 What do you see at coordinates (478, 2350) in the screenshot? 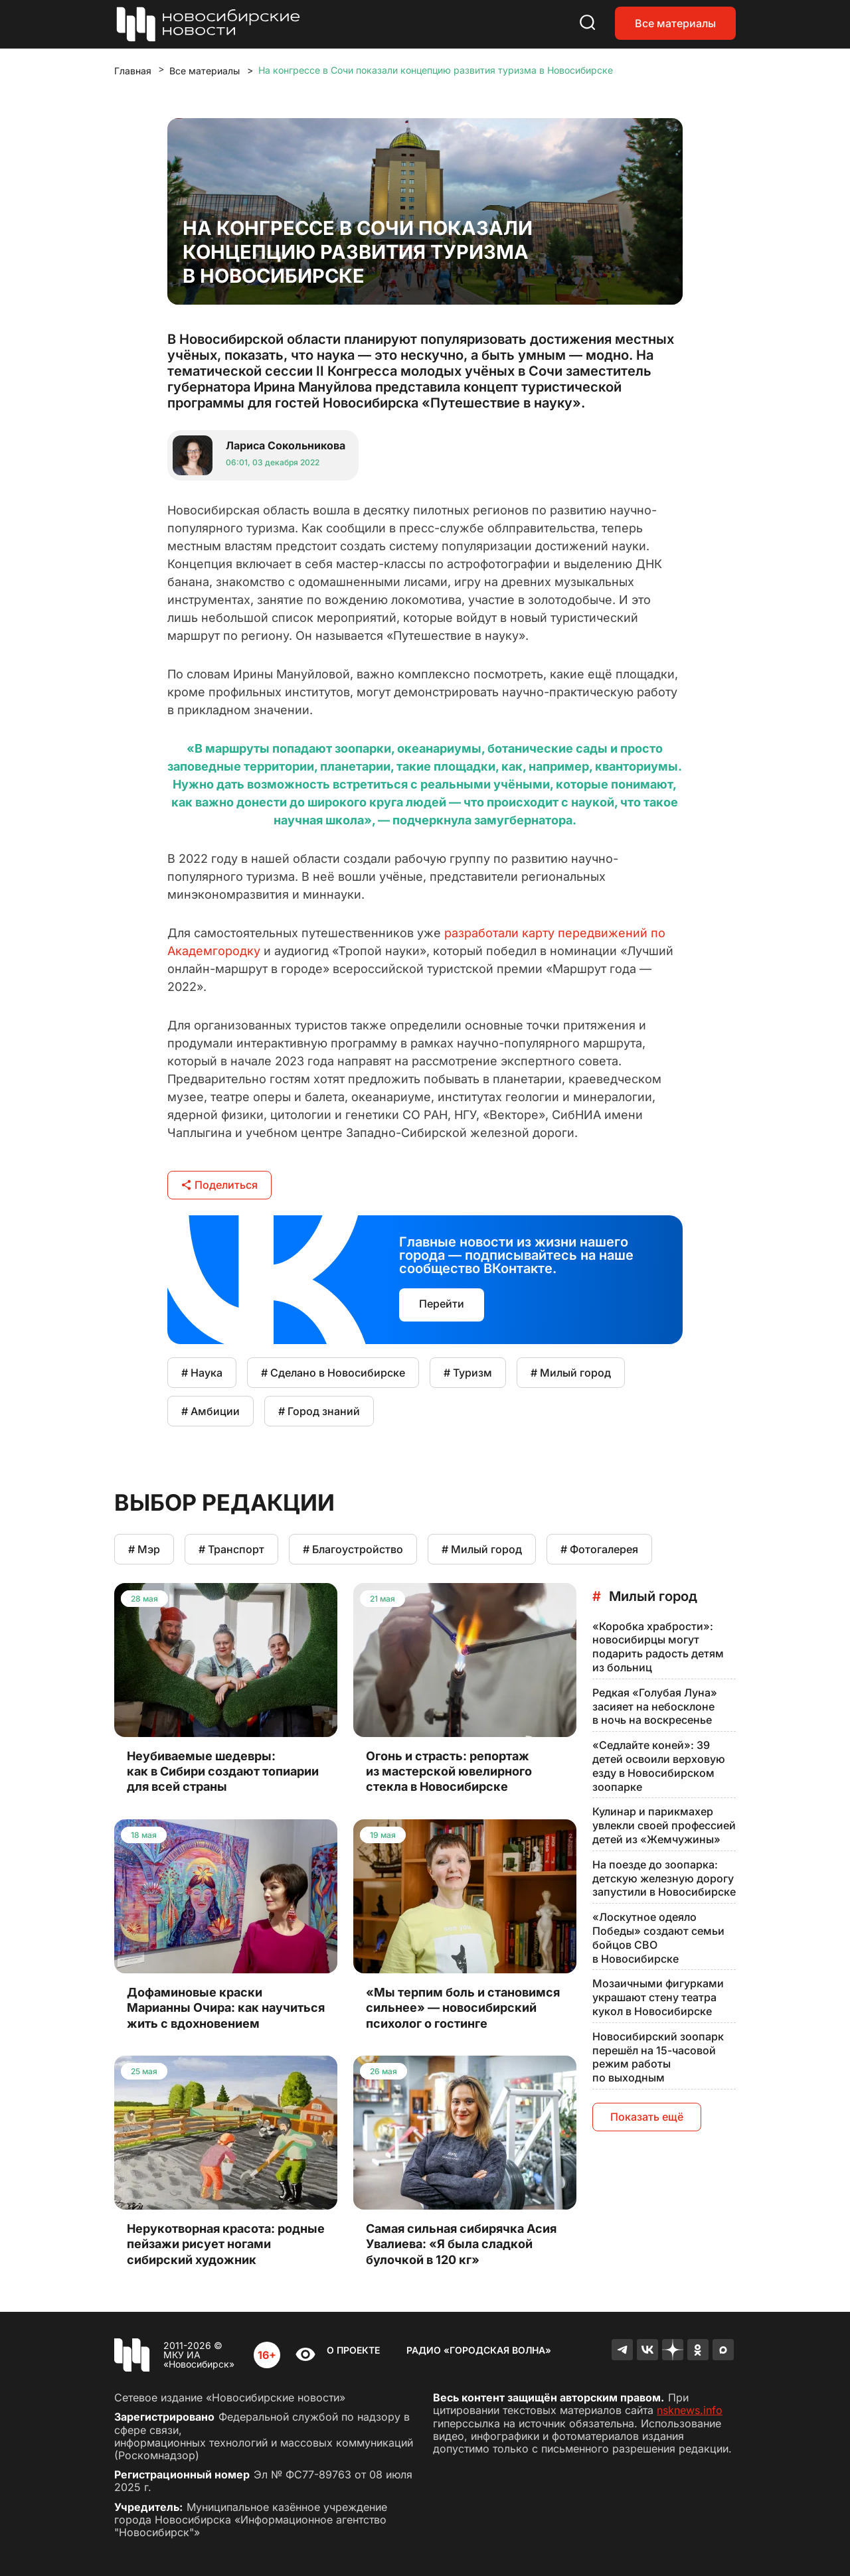
I see `Радио «Городская волна»` at bounding box center [478, 2350].